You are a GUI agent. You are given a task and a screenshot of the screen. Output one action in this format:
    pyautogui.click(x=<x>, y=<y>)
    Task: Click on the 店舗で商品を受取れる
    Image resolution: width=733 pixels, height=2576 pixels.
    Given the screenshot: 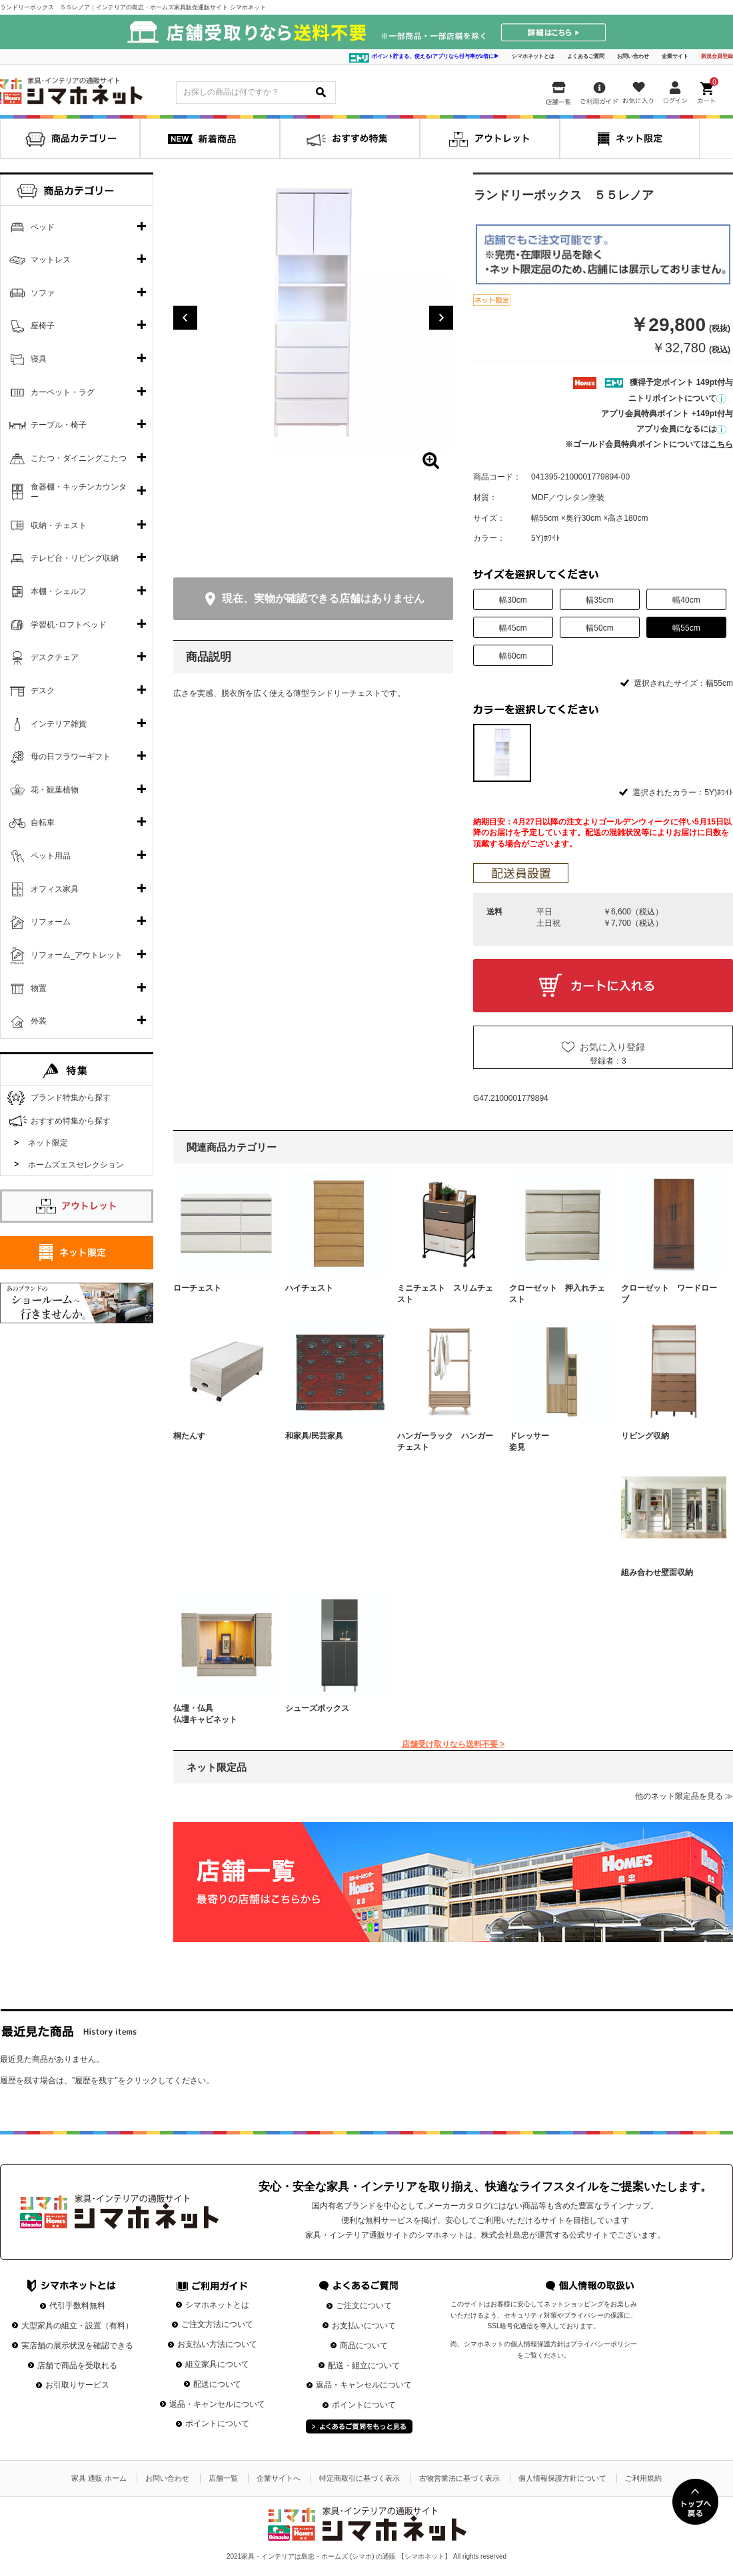 What is the action you would take?
    pyautogui.click(x=77, y=2365)
    